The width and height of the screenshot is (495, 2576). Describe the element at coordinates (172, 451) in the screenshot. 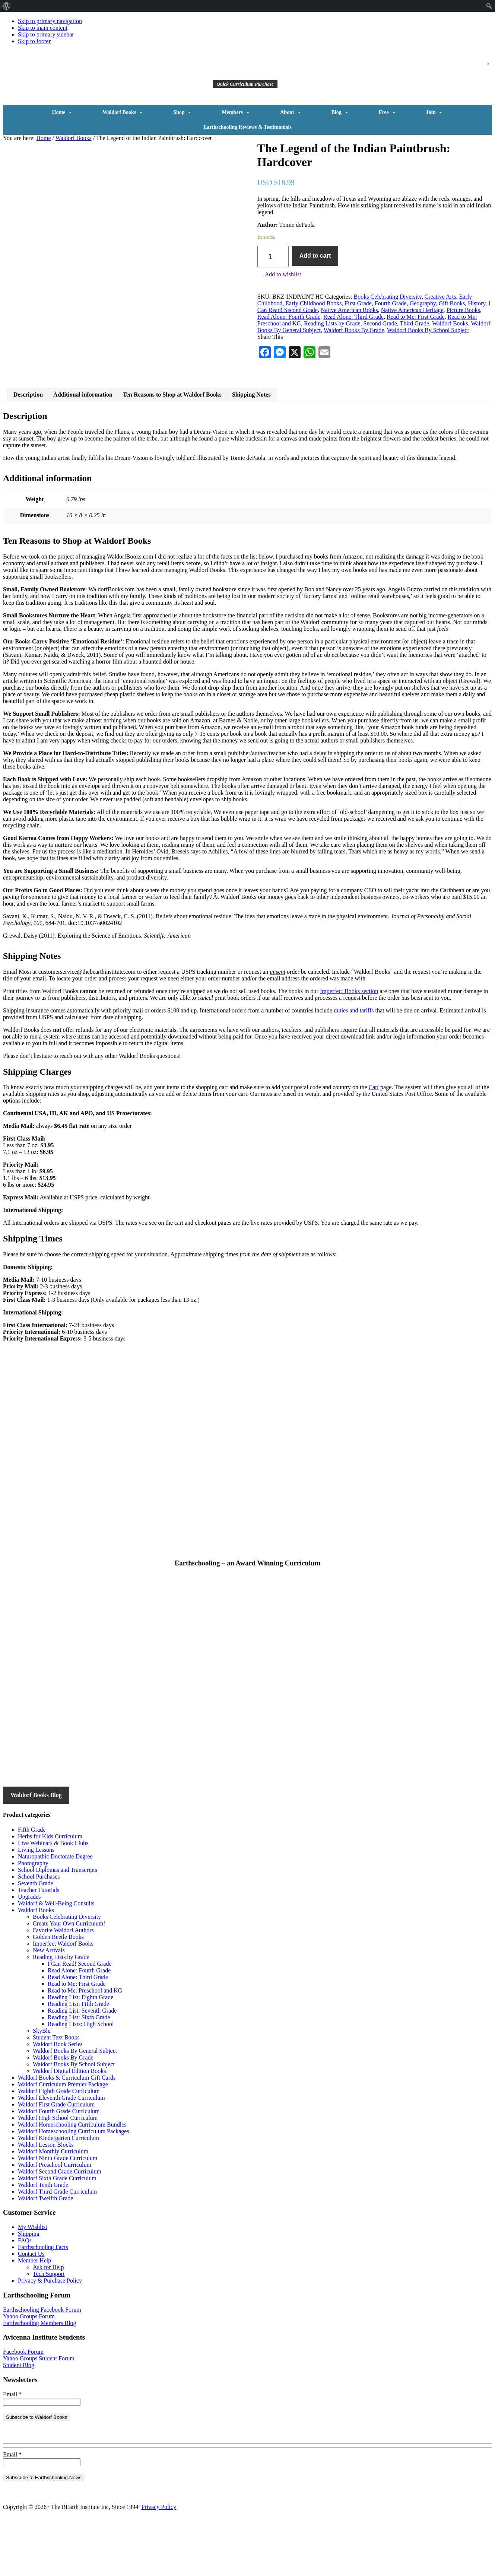

I see `Ten Reasons to Shop at Waldorf Books [tab]` at that location.